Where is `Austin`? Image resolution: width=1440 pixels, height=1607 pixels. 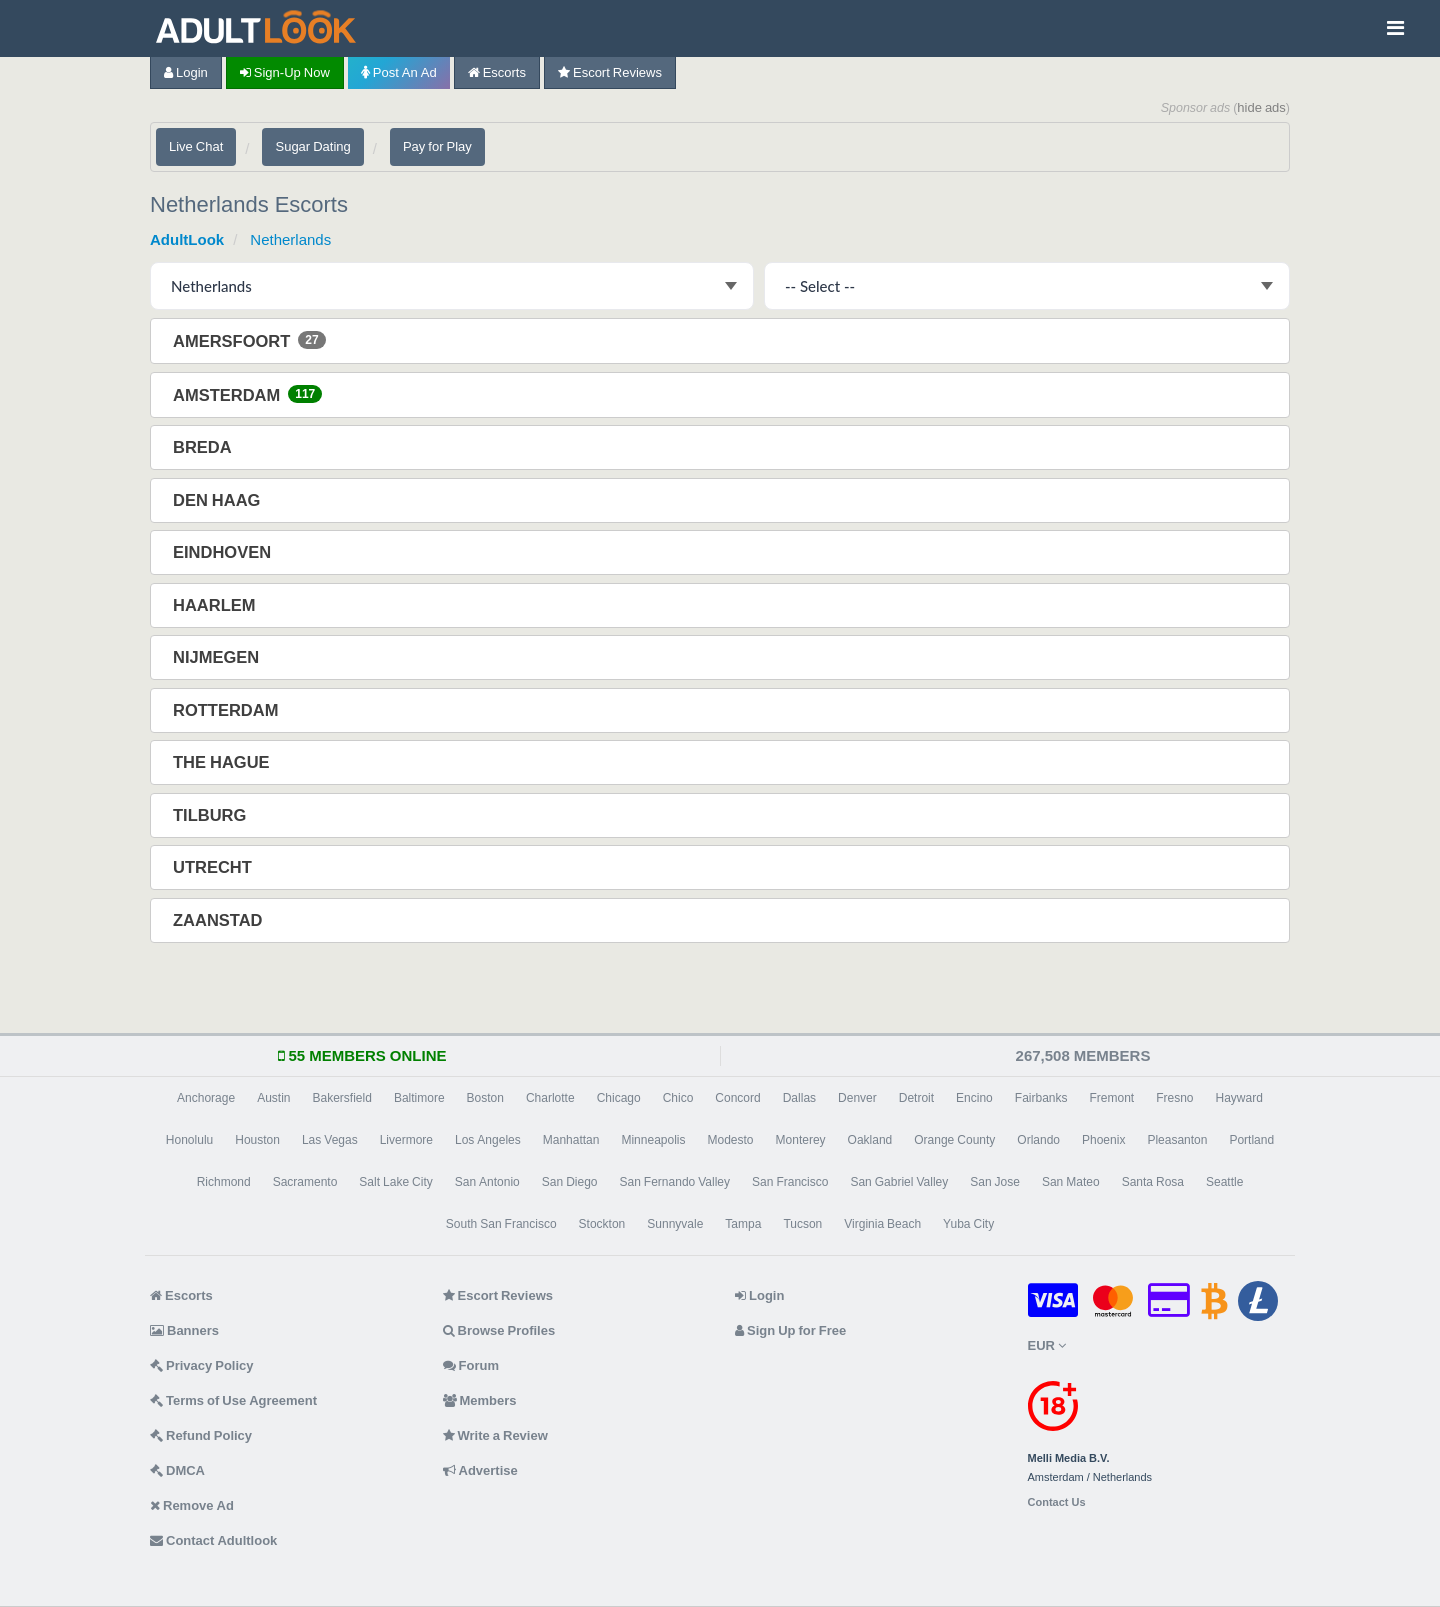 Austin is located at coordinates (273, 1098).